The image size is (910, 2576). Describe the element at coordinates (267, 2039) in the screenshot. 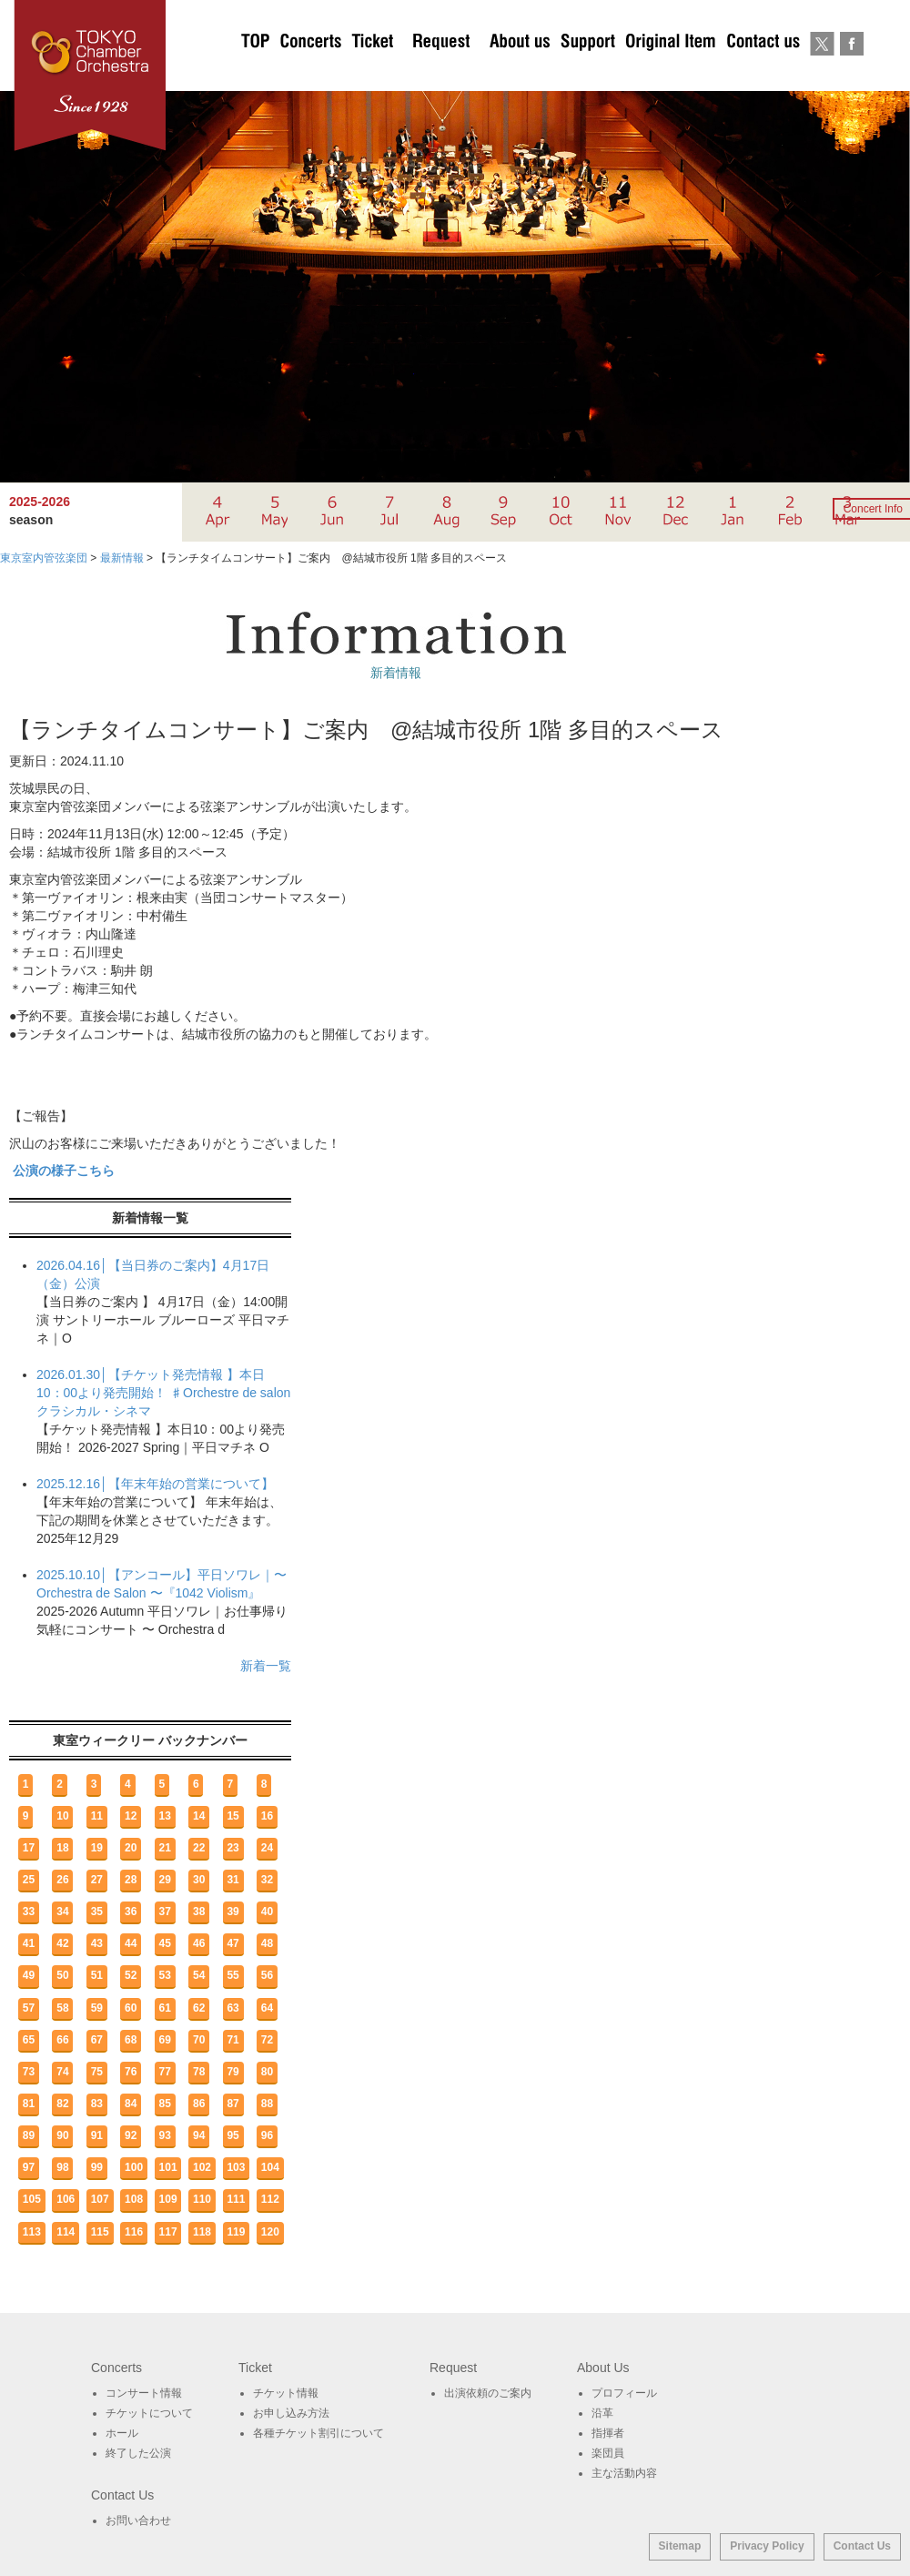

I see `72` at that location.